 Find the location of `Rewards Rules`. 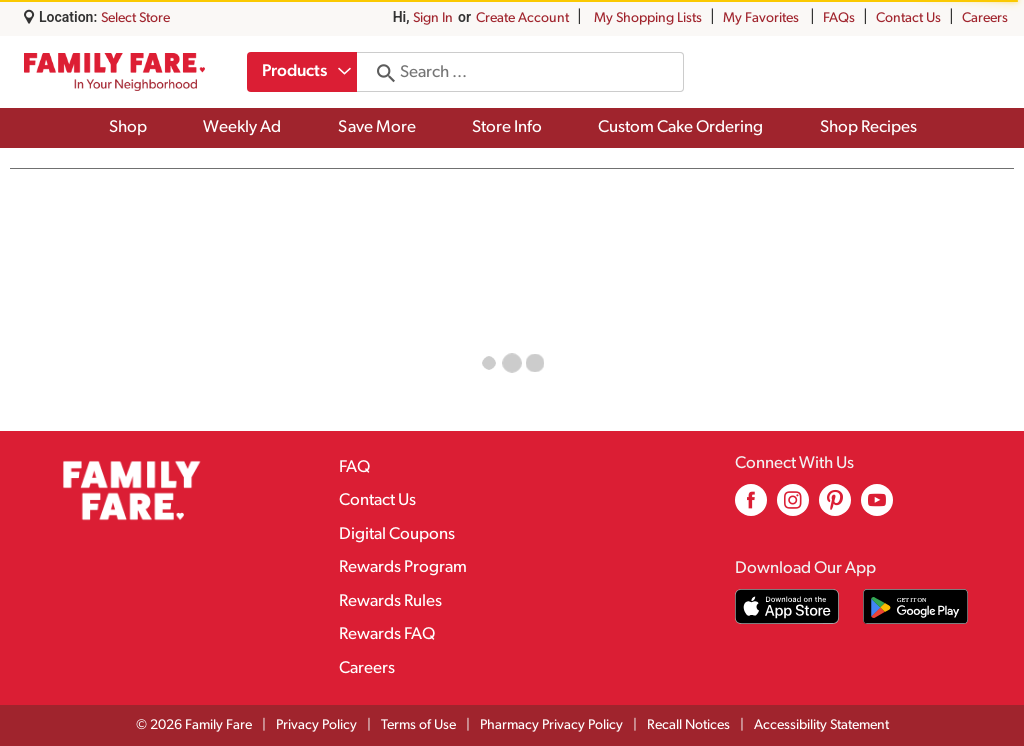

Rewards Rules is located at coordinates (390, 601).